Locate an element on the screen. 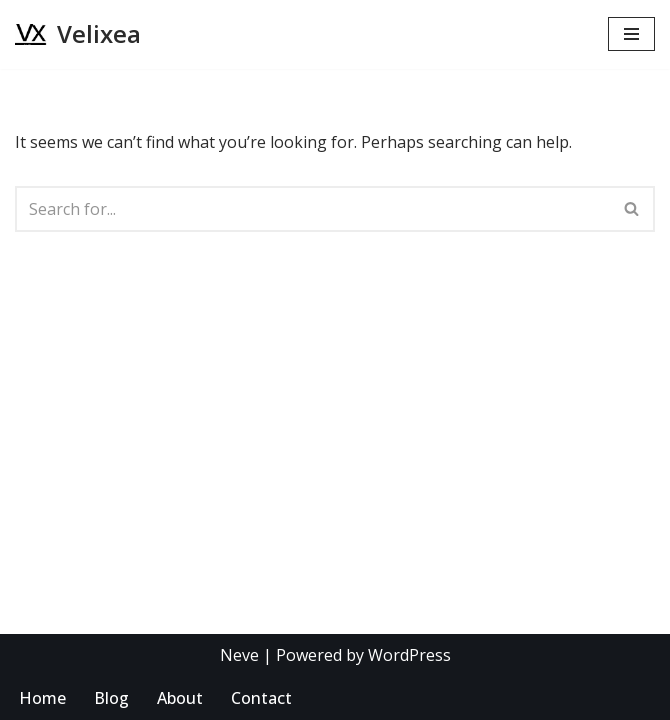 The width and height of the screenshot is (670, 720). WordPress is located at coordinates (409, 655).